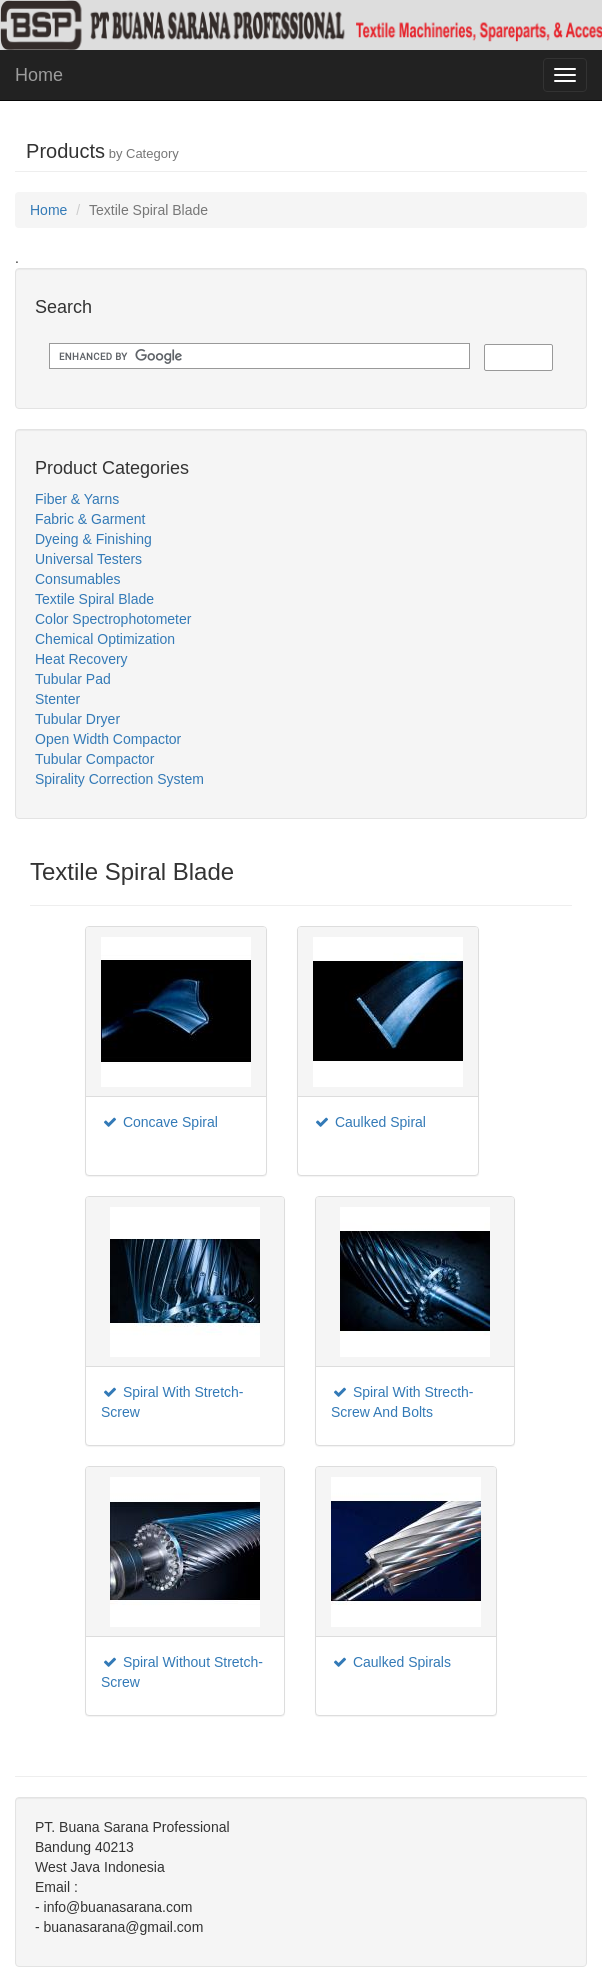 This screenshot has width=602, height=1987. What do you see at coordinates (90, 519) in the screenshot?
I see `Fabric & Garment` at bounding box center [90, 519].